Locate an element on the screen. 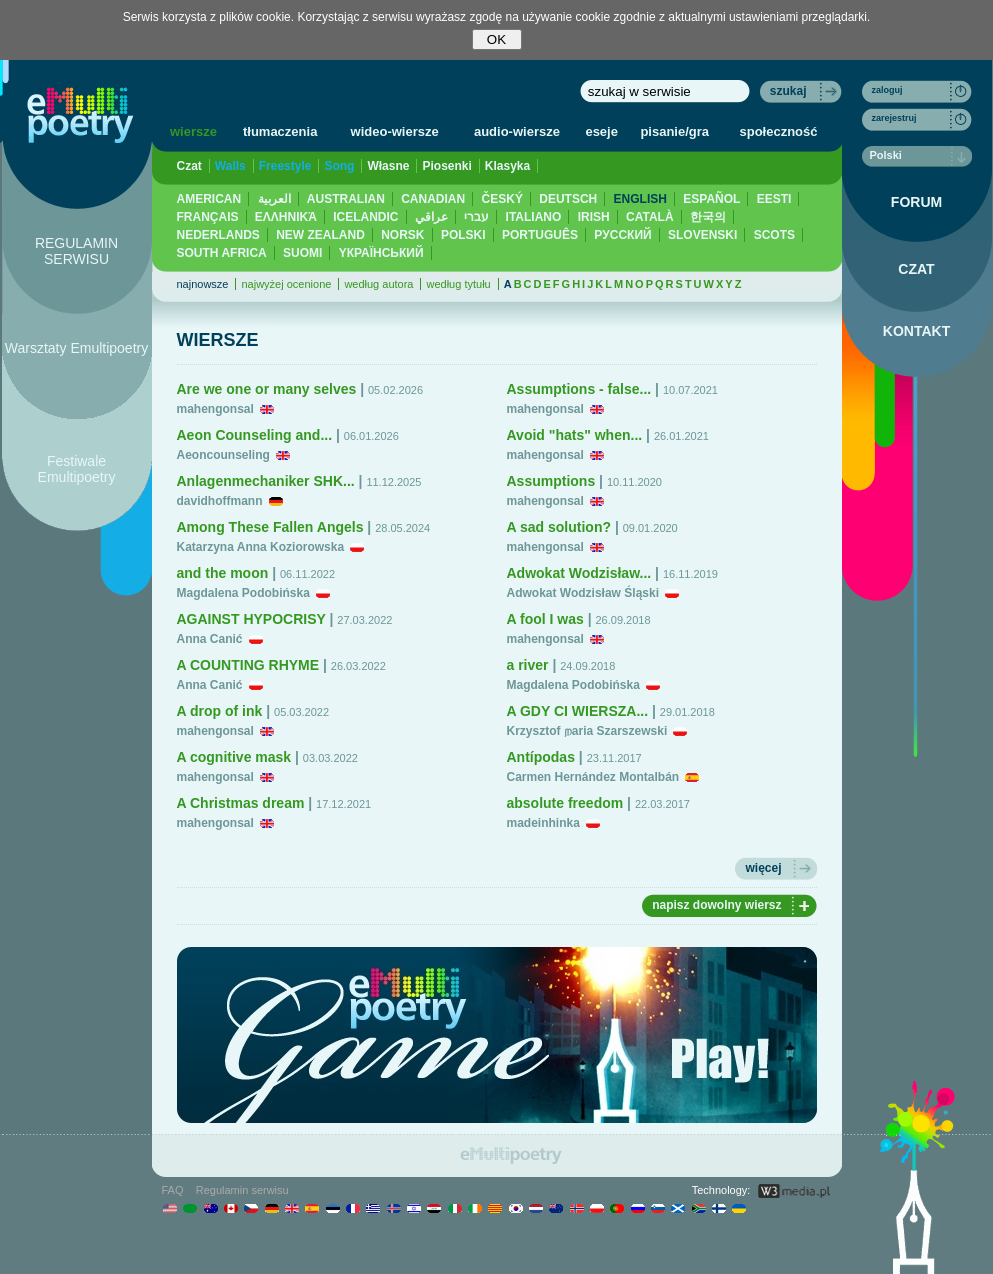 Image resolution: width=993 pixels, height=1274 pixels. Assumptions - false... is located at coordinates (579, 389).